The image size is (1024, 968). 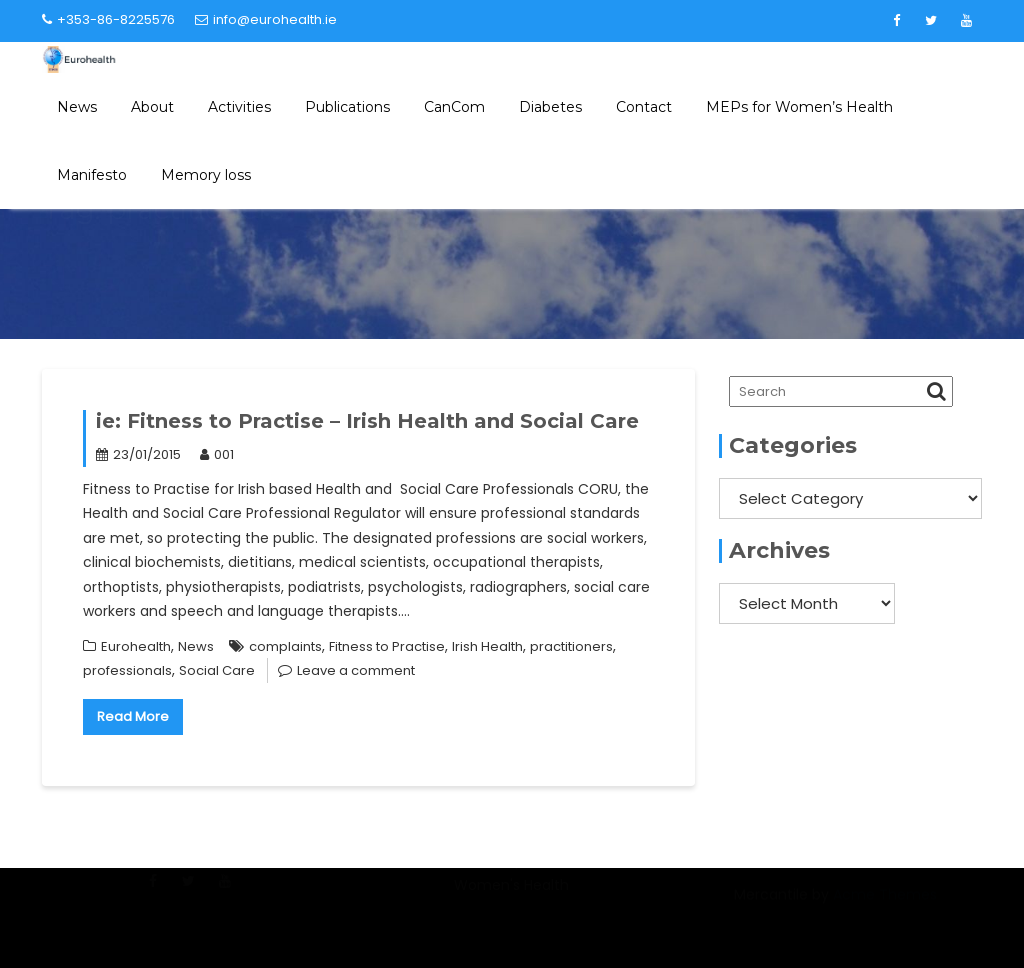 What do you see at coordinates (108, 19) in the screenshot?
I see `+353-86-8225576` at bounding box center [108, 19].